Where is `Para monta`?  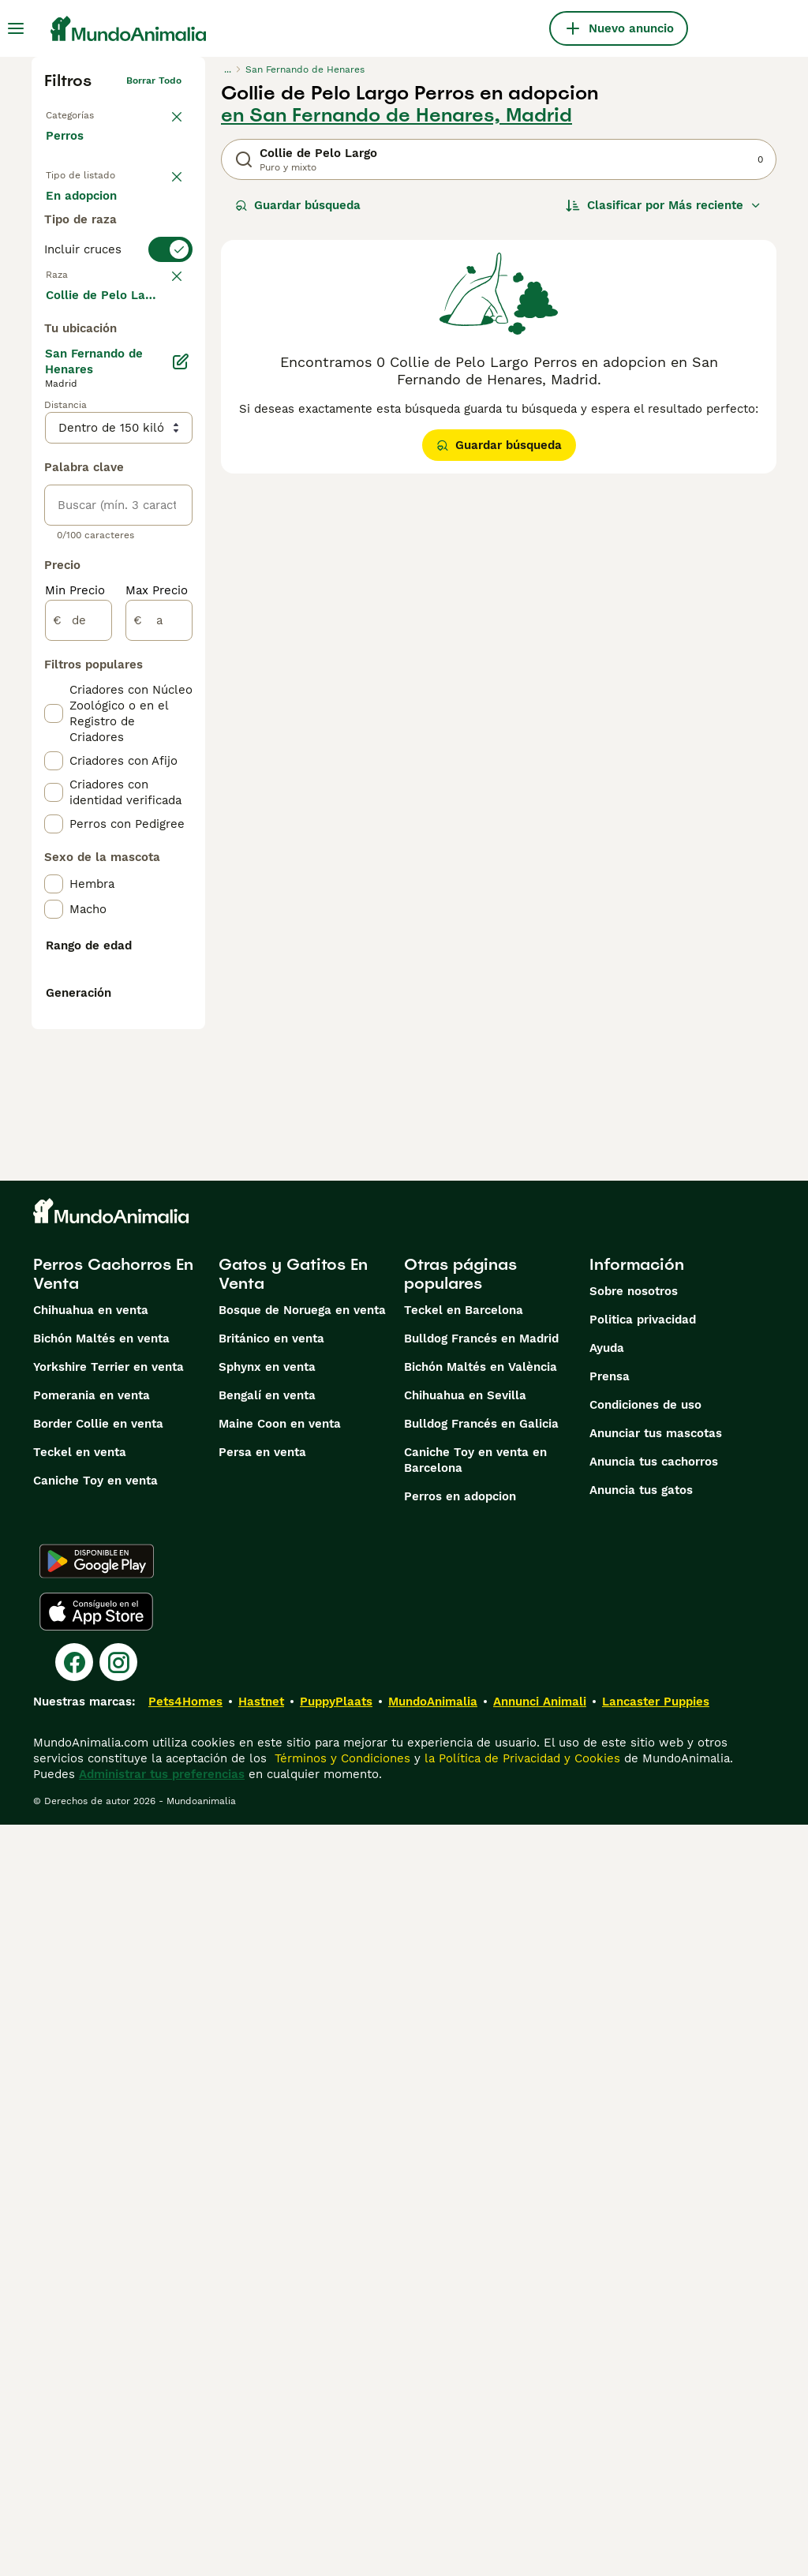
Para monta is located at coordinates (92, 293).